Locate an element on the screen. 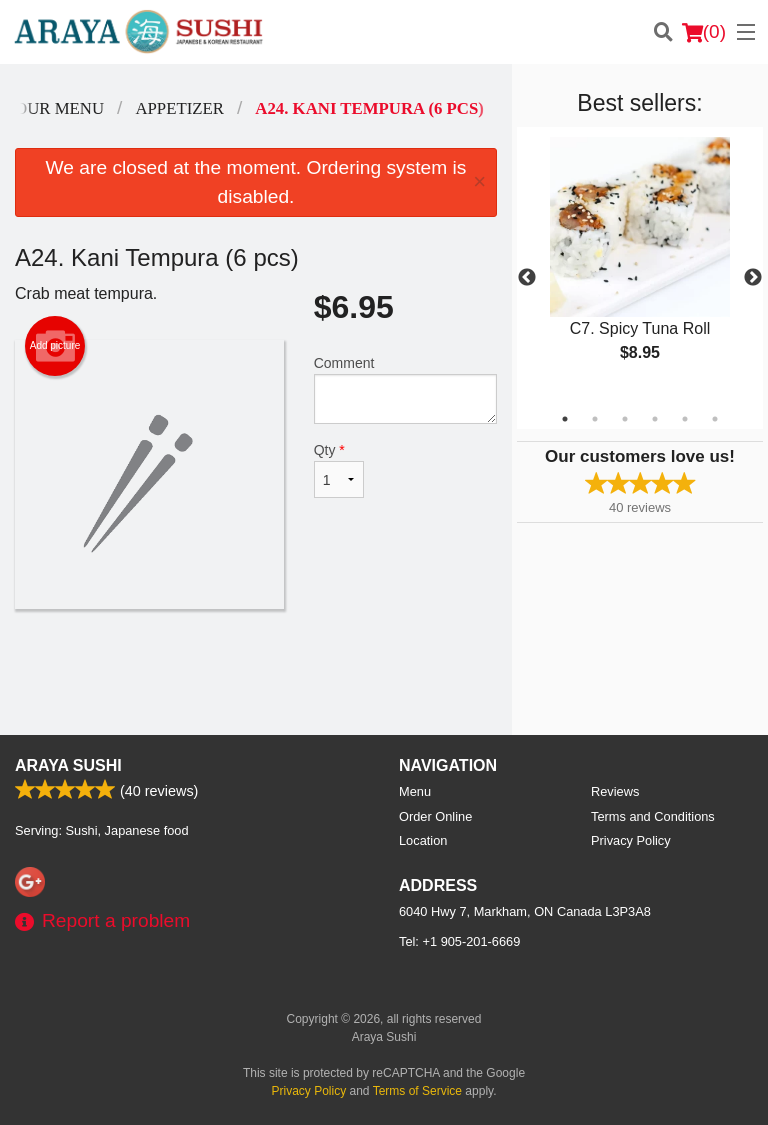  Add picture is located at coordinates (55, 346).